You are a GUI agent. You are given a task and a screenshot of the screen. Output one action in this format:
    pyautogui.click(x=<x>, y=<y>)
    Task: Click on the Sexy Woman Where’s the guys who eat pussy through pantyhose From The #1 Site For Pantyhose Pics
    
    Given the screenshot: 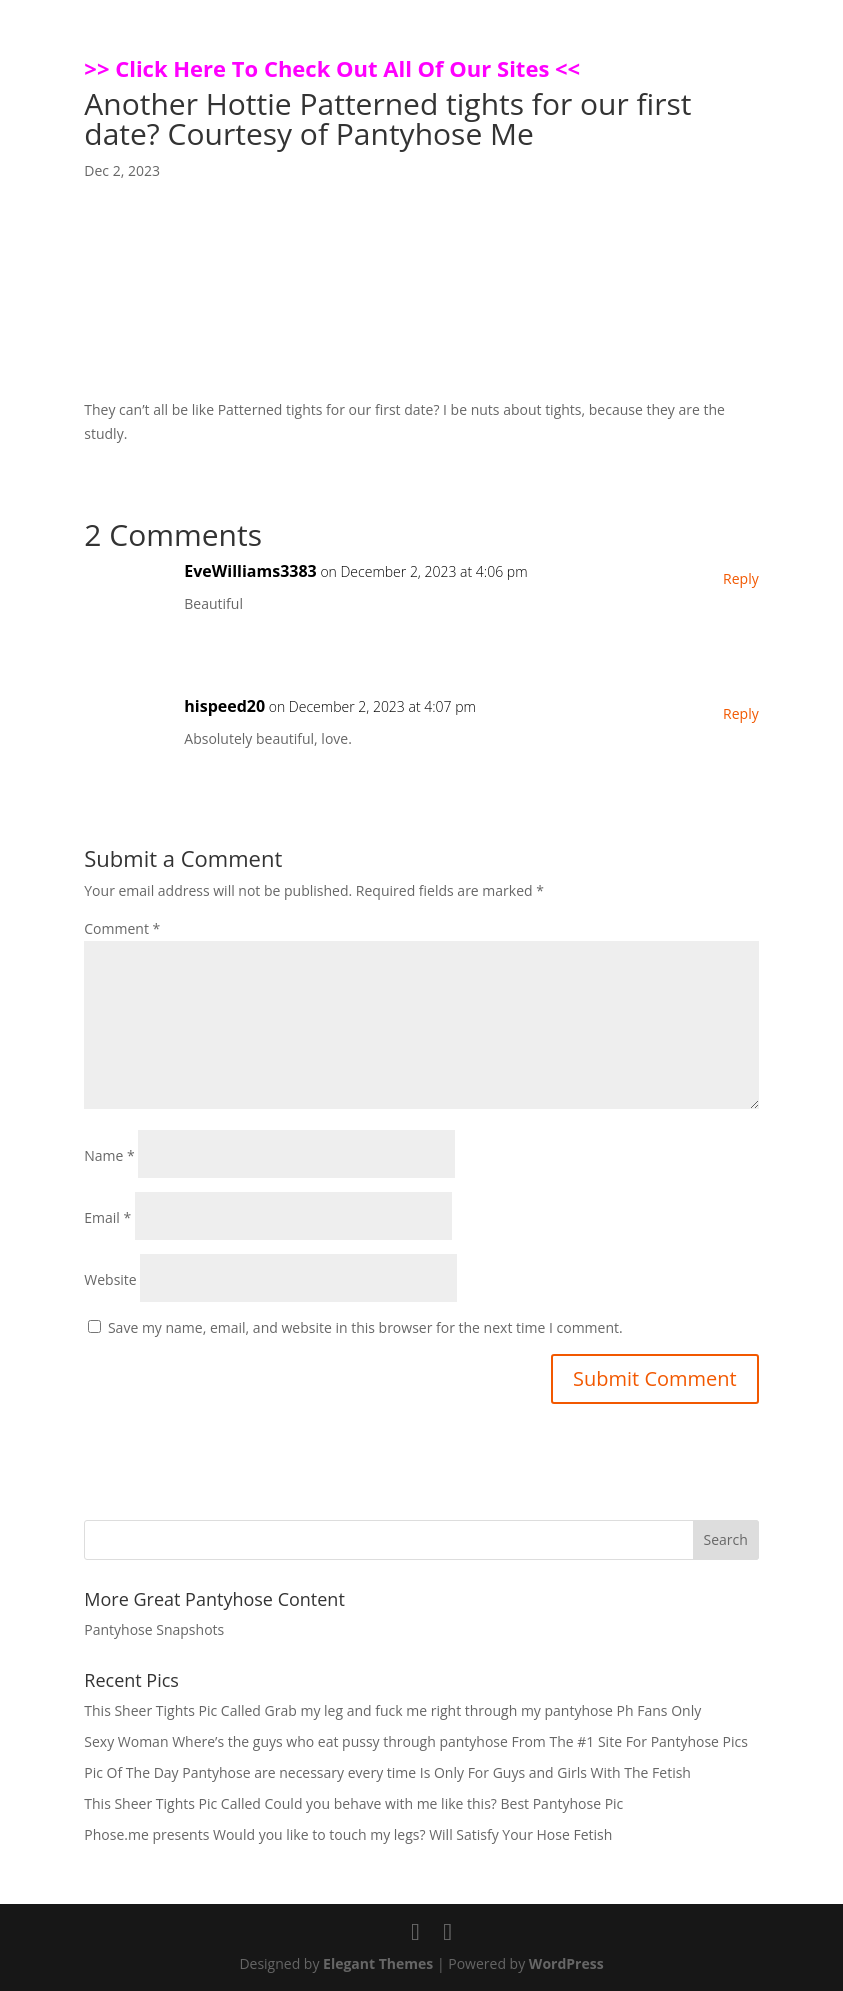 What is the action you would take?
    pyautogui.click(x=416, y=1741)
    